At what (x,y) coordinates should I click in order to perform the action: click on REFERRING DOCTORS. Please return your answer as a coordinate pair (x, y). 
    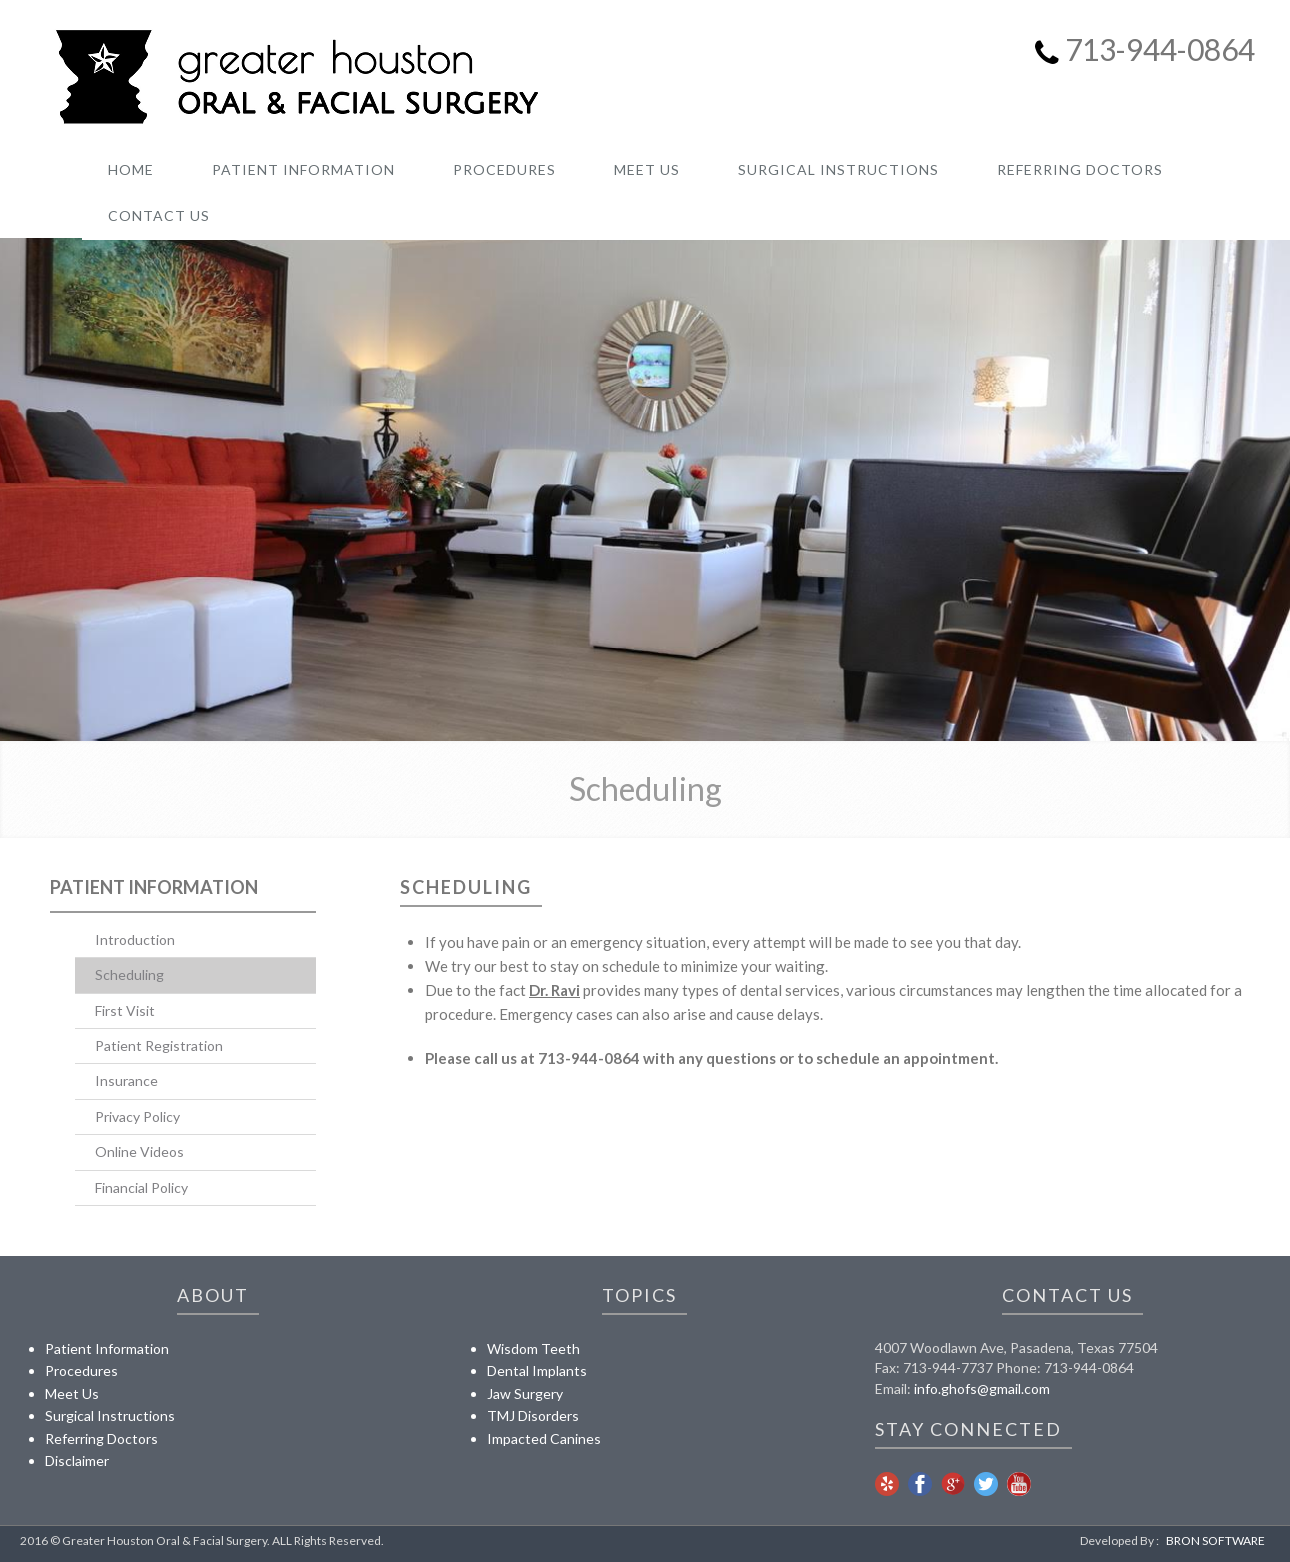
    Looking at the image, I should click on (1080, 169).